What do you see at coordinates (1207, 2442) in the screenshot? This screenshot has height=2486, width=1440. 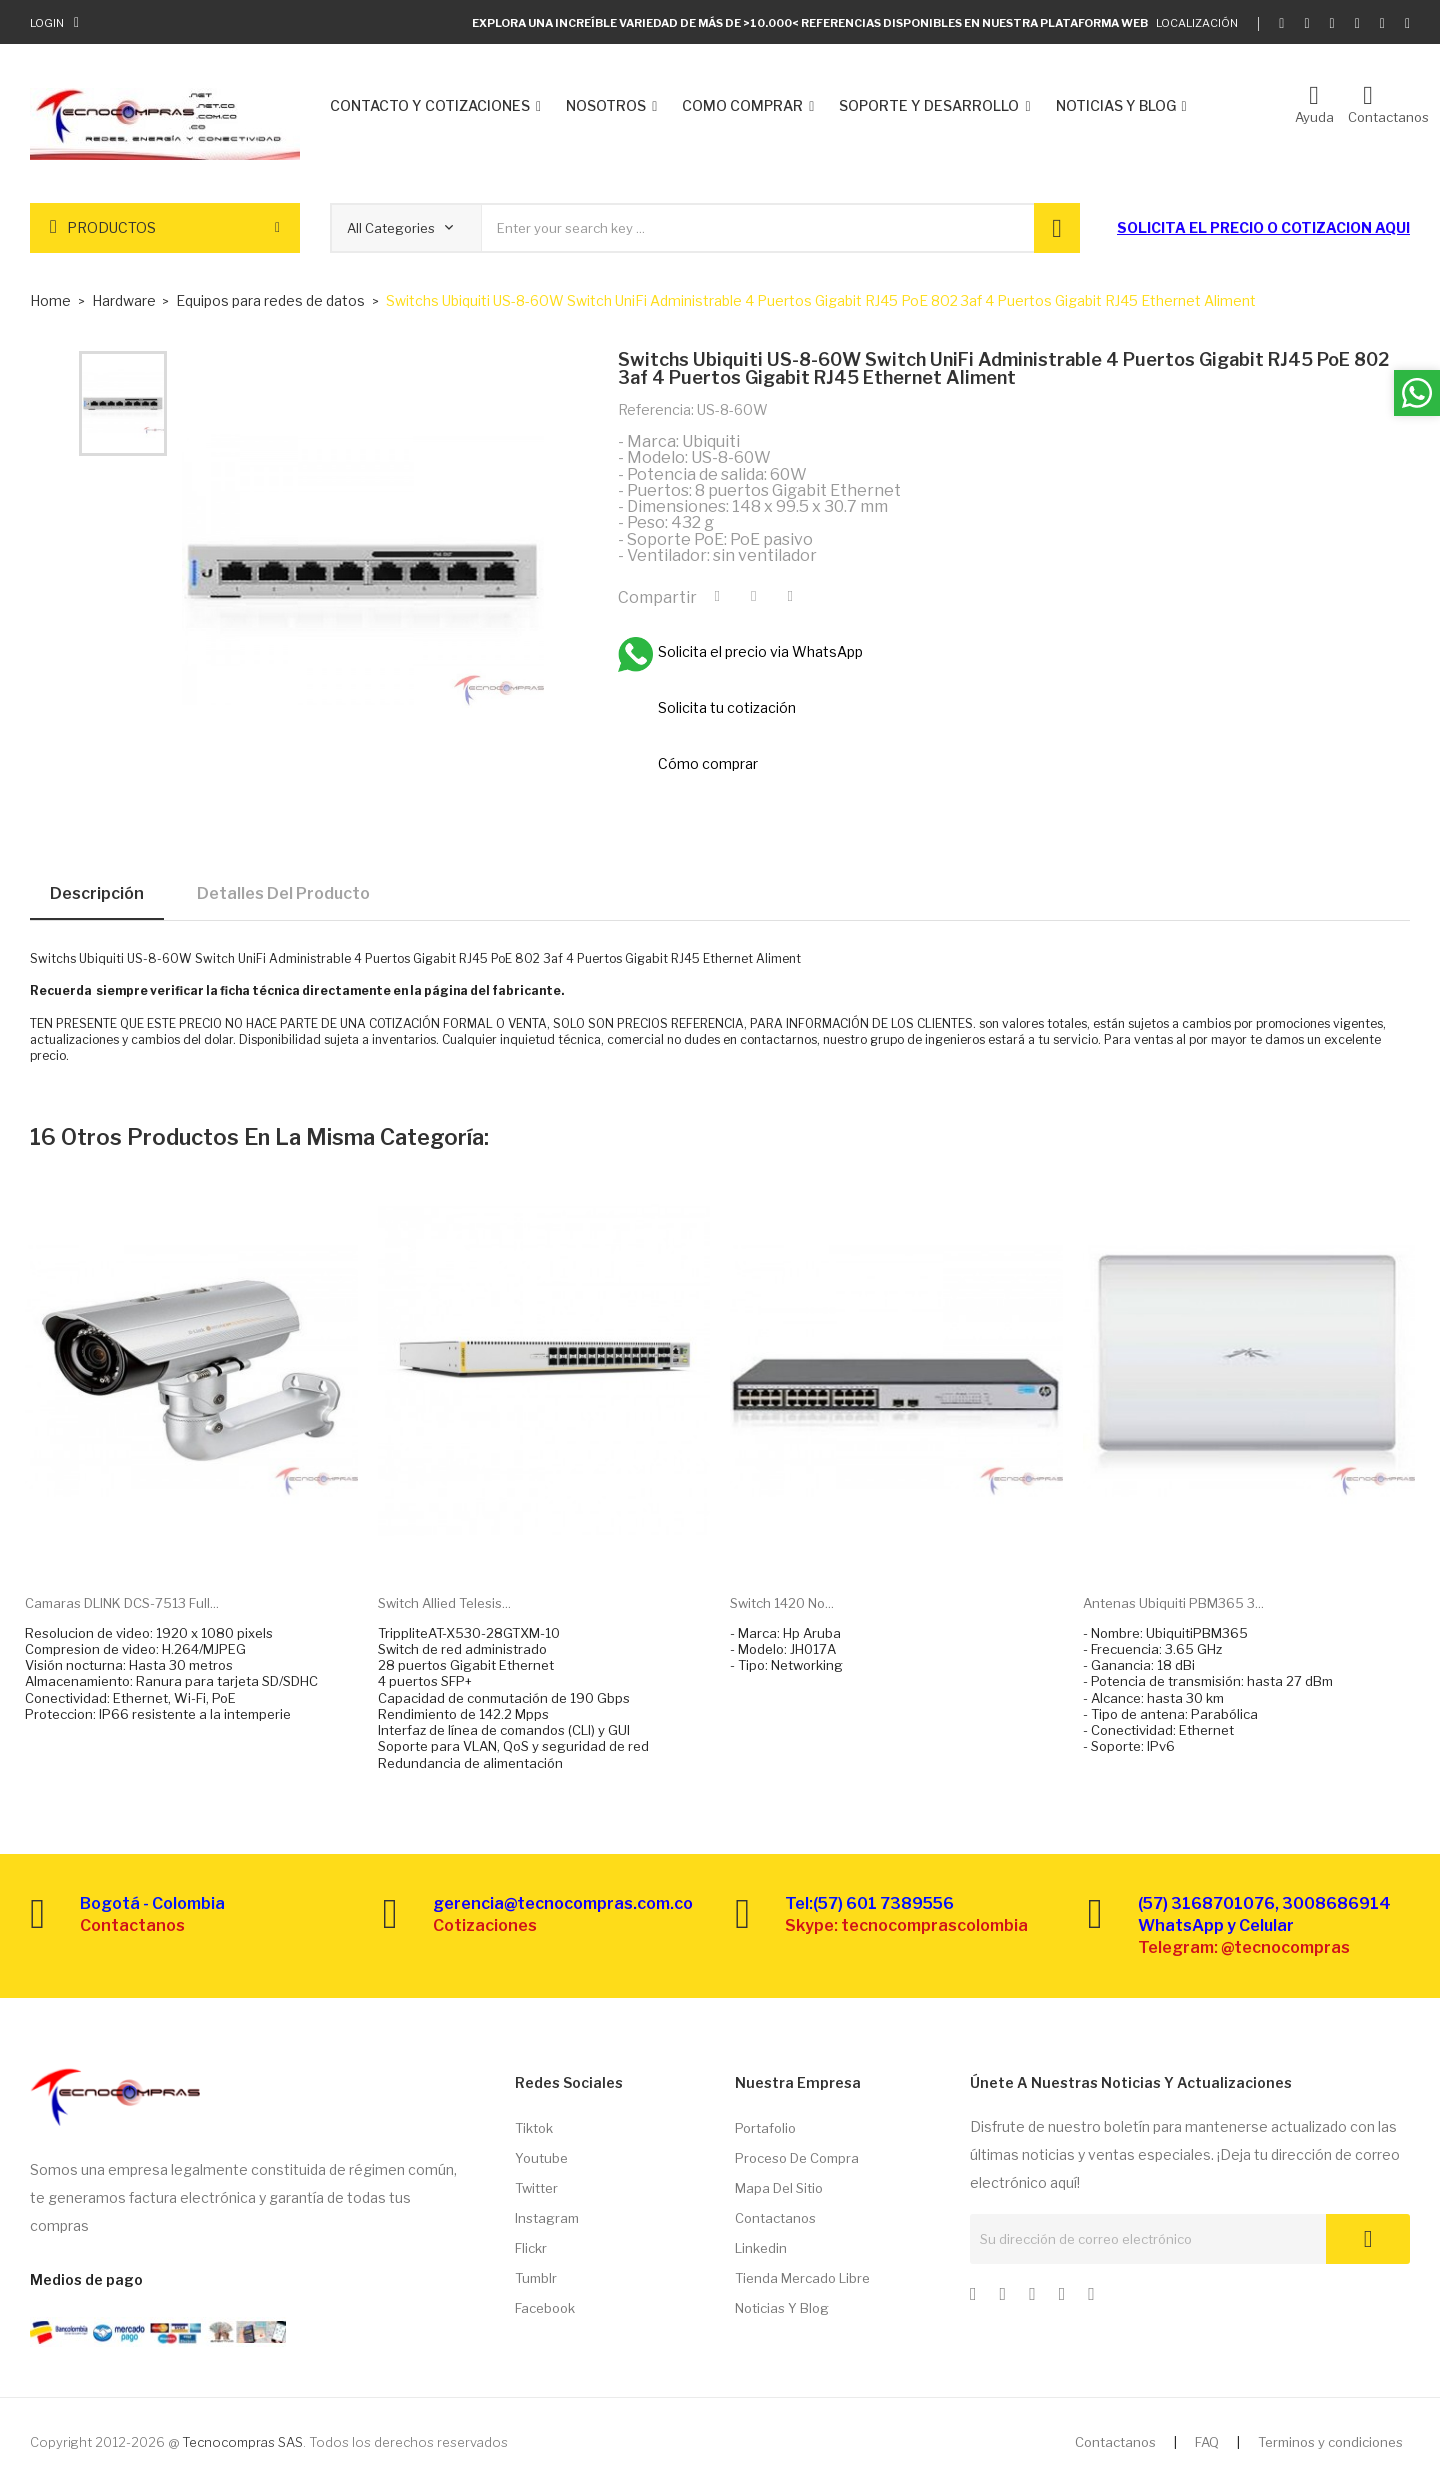 I see `FAQ` at bounding box center [1207, 2442].